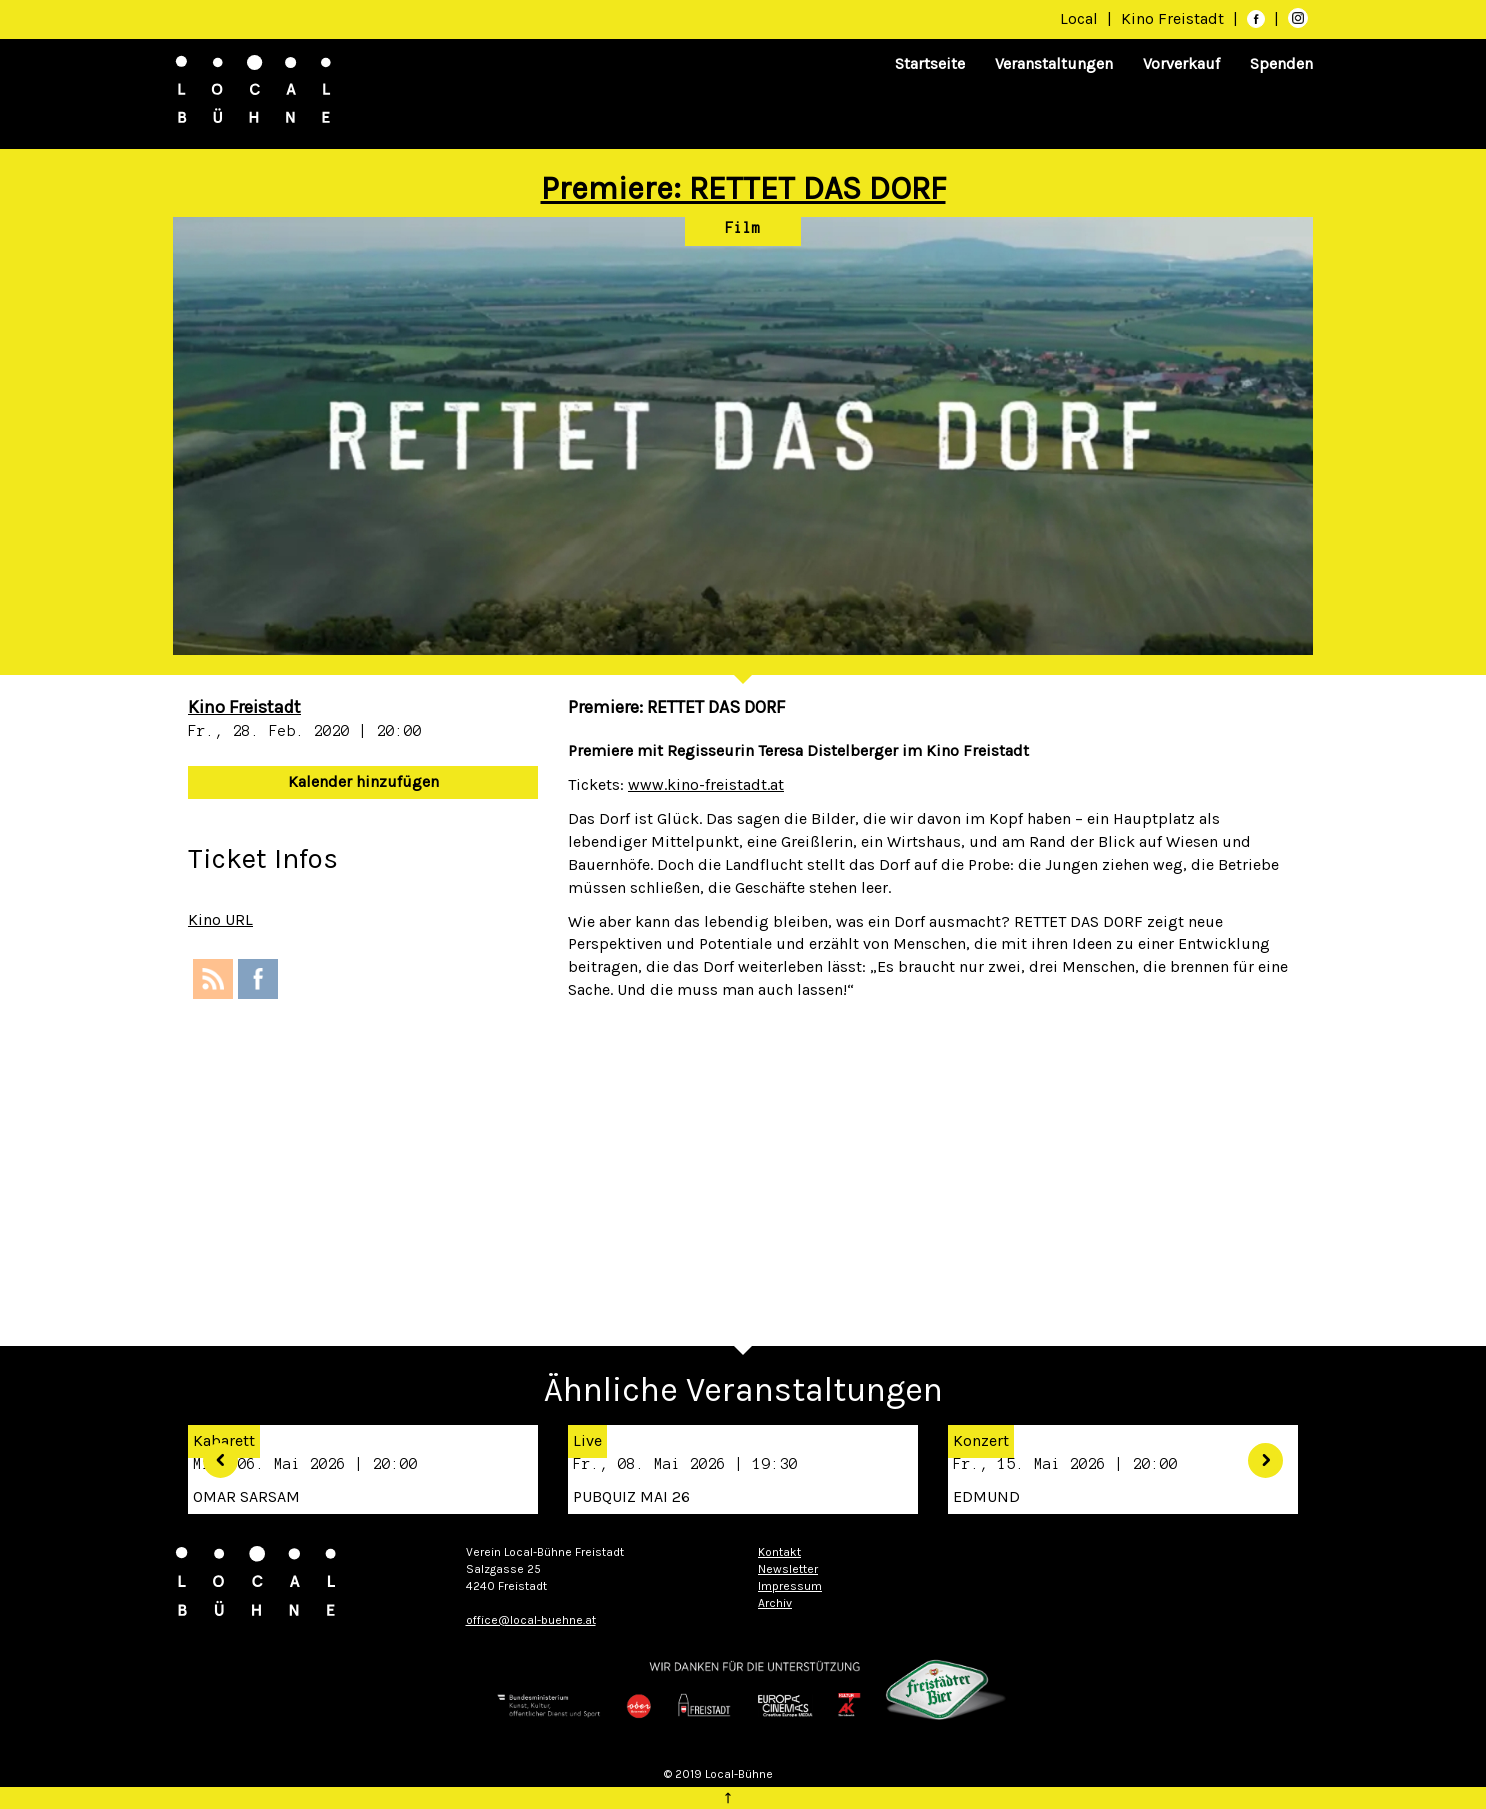 This screenshot has height=1809, width=1486. What do you see at coordinates (930, 63) in the screenshot?
I see `Startseite` at bounding box center [930, 63].